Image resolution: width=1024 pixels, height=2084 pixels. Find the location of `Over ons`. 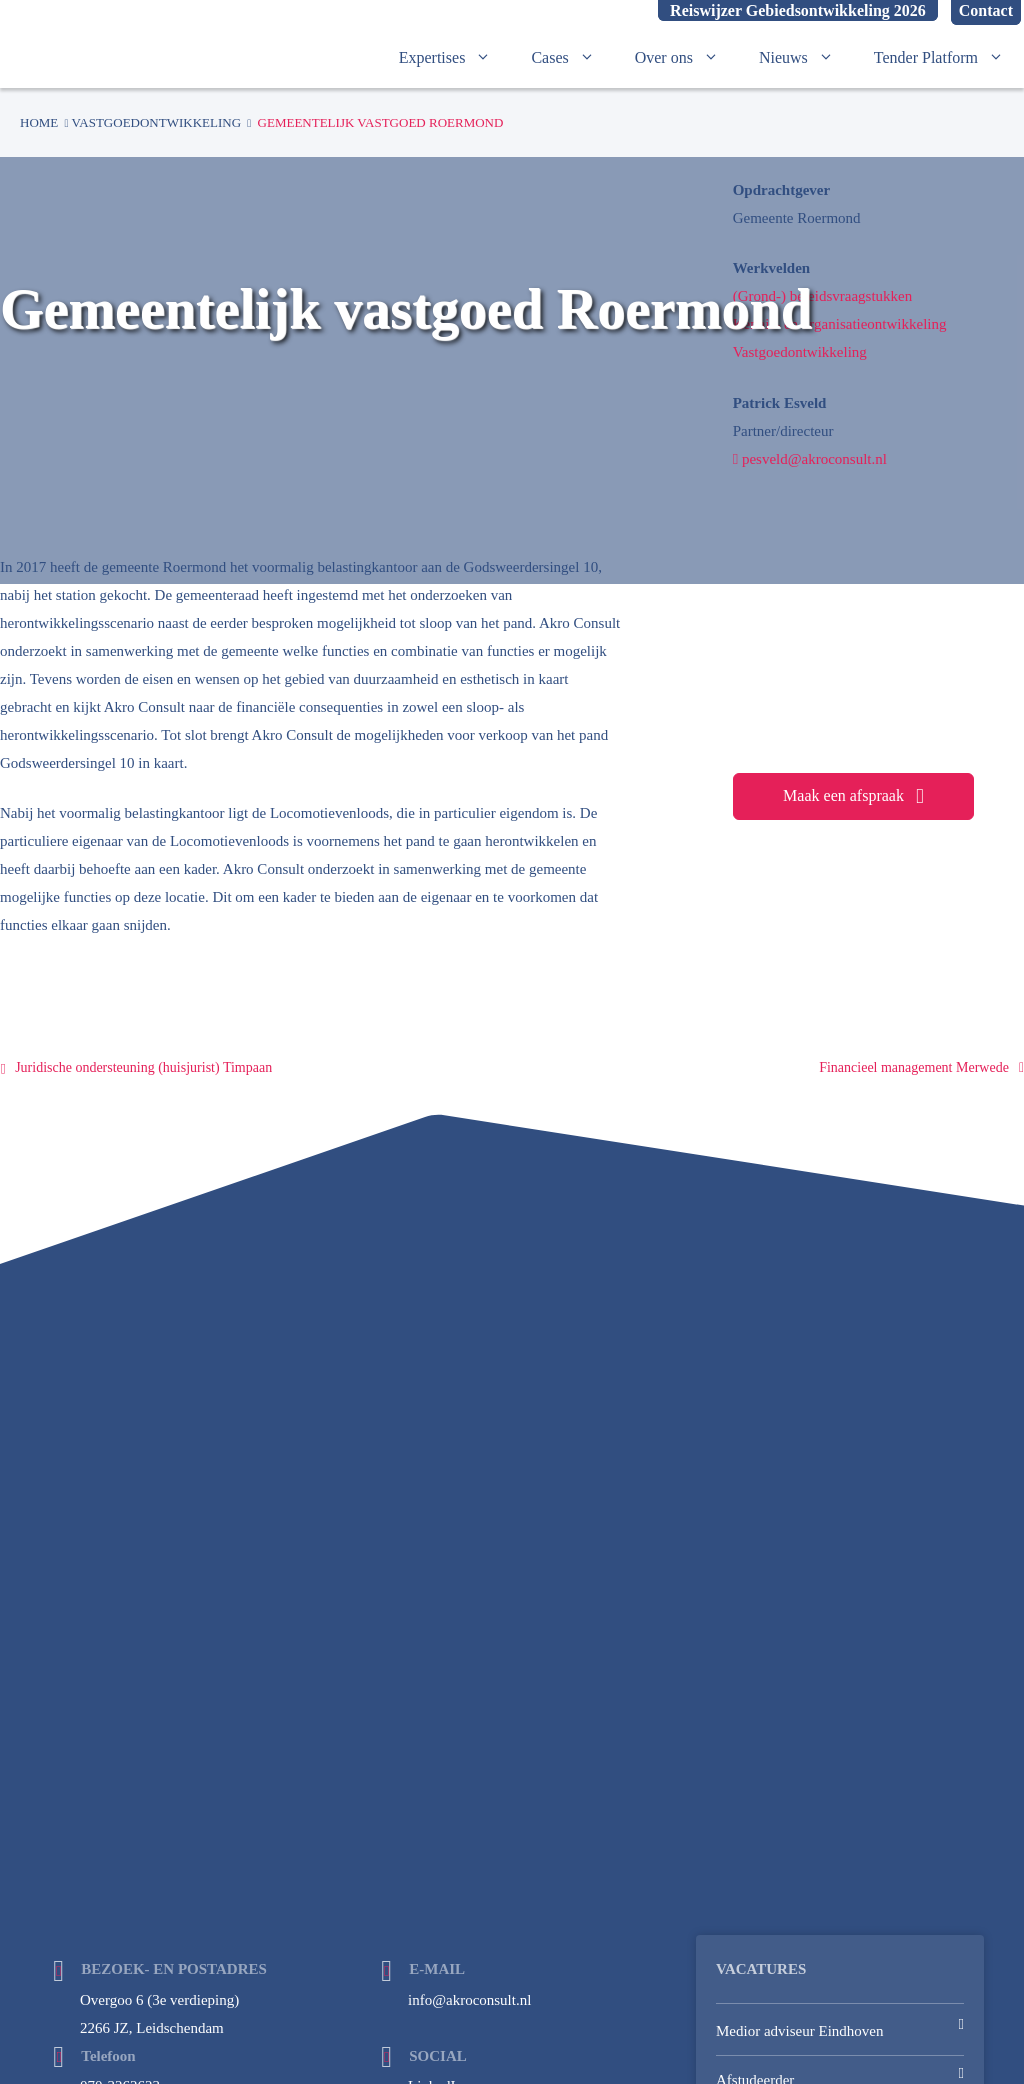

Over ons is located at coordinates (687, 58).